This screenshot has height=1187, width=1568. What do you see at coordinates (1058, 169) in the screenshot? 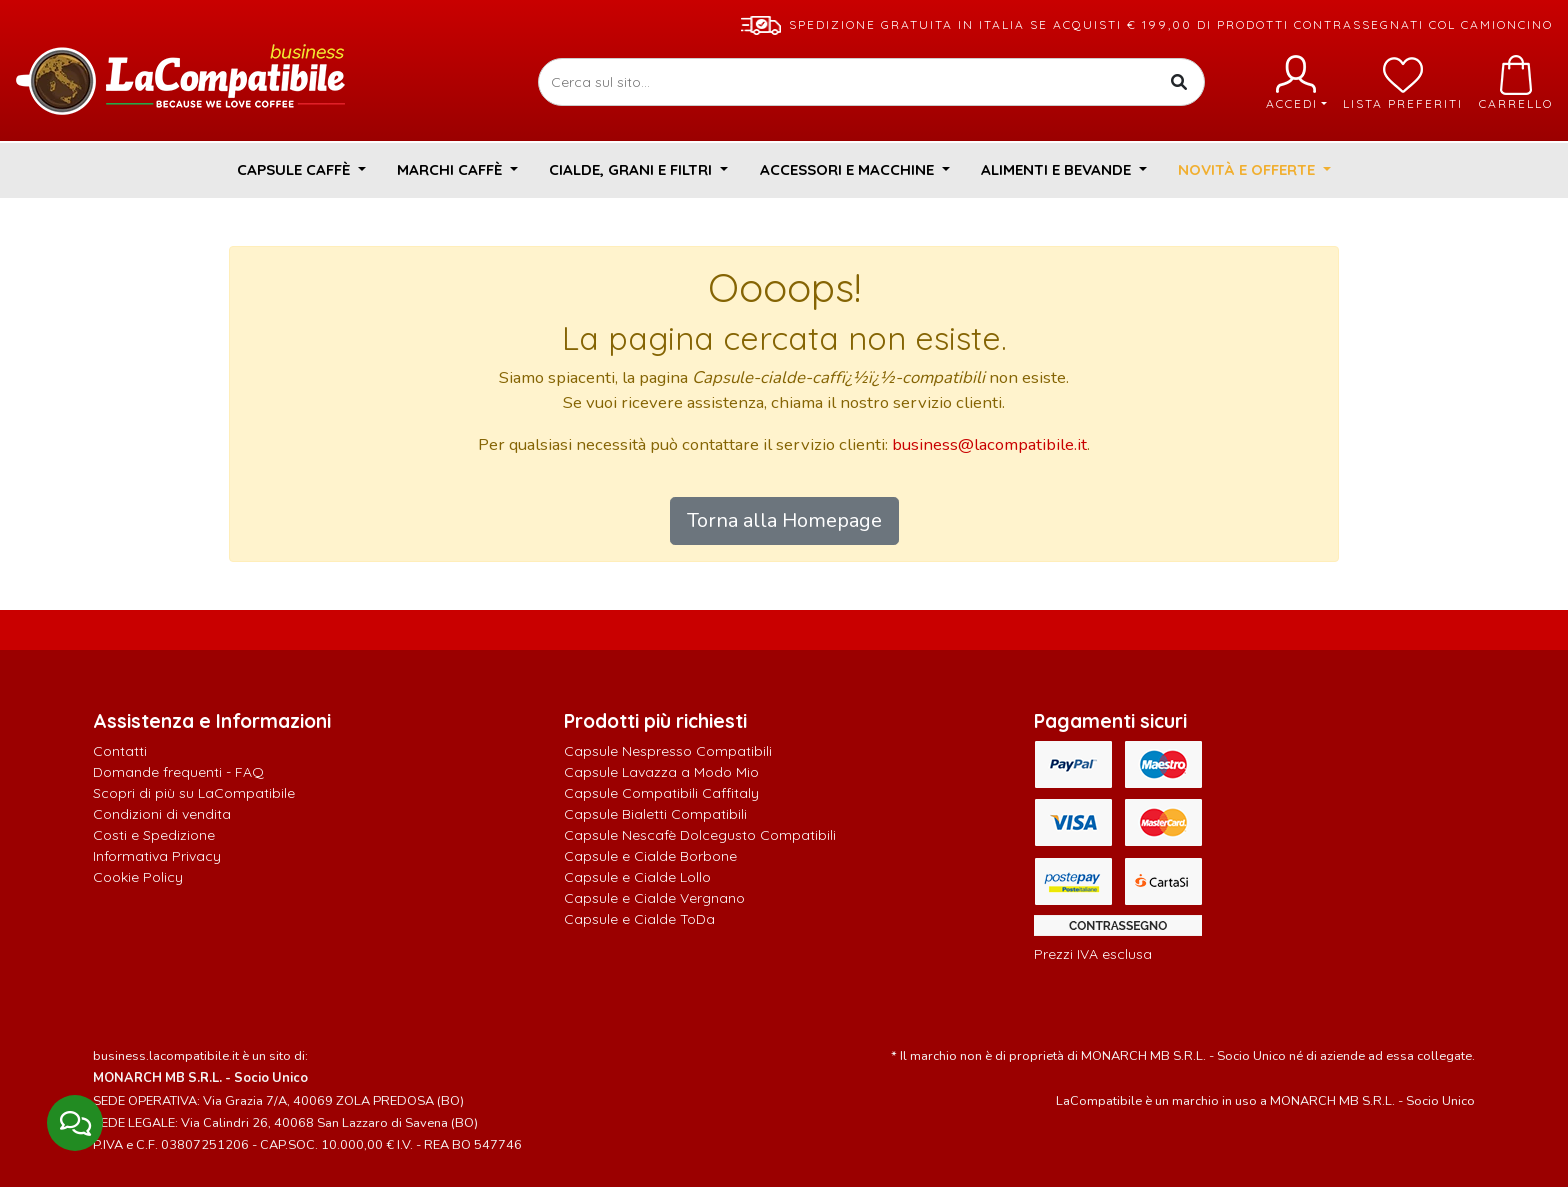
I see `Alimenti e Bevande [button]` at bounding box center [1058, 169].